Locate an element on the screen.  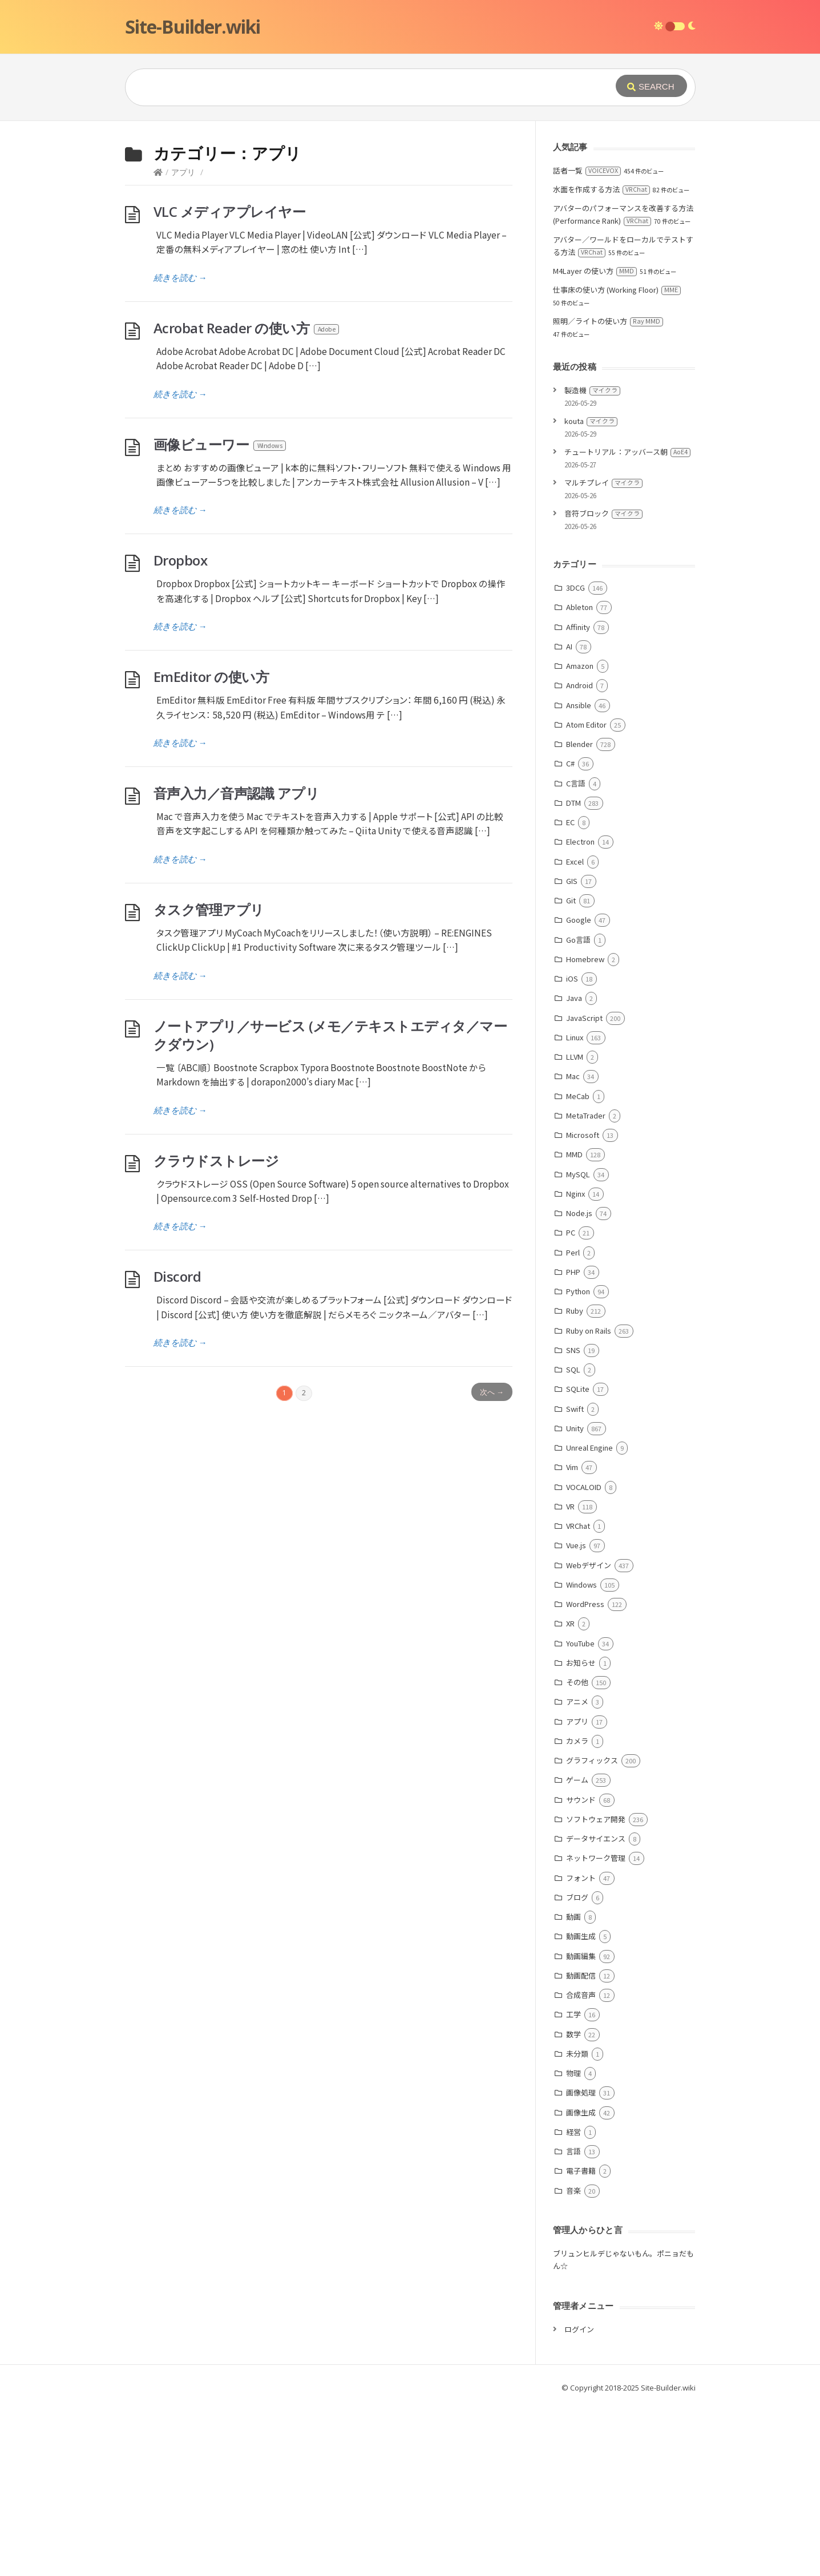
製造機 is located at coordinates (592, 561).